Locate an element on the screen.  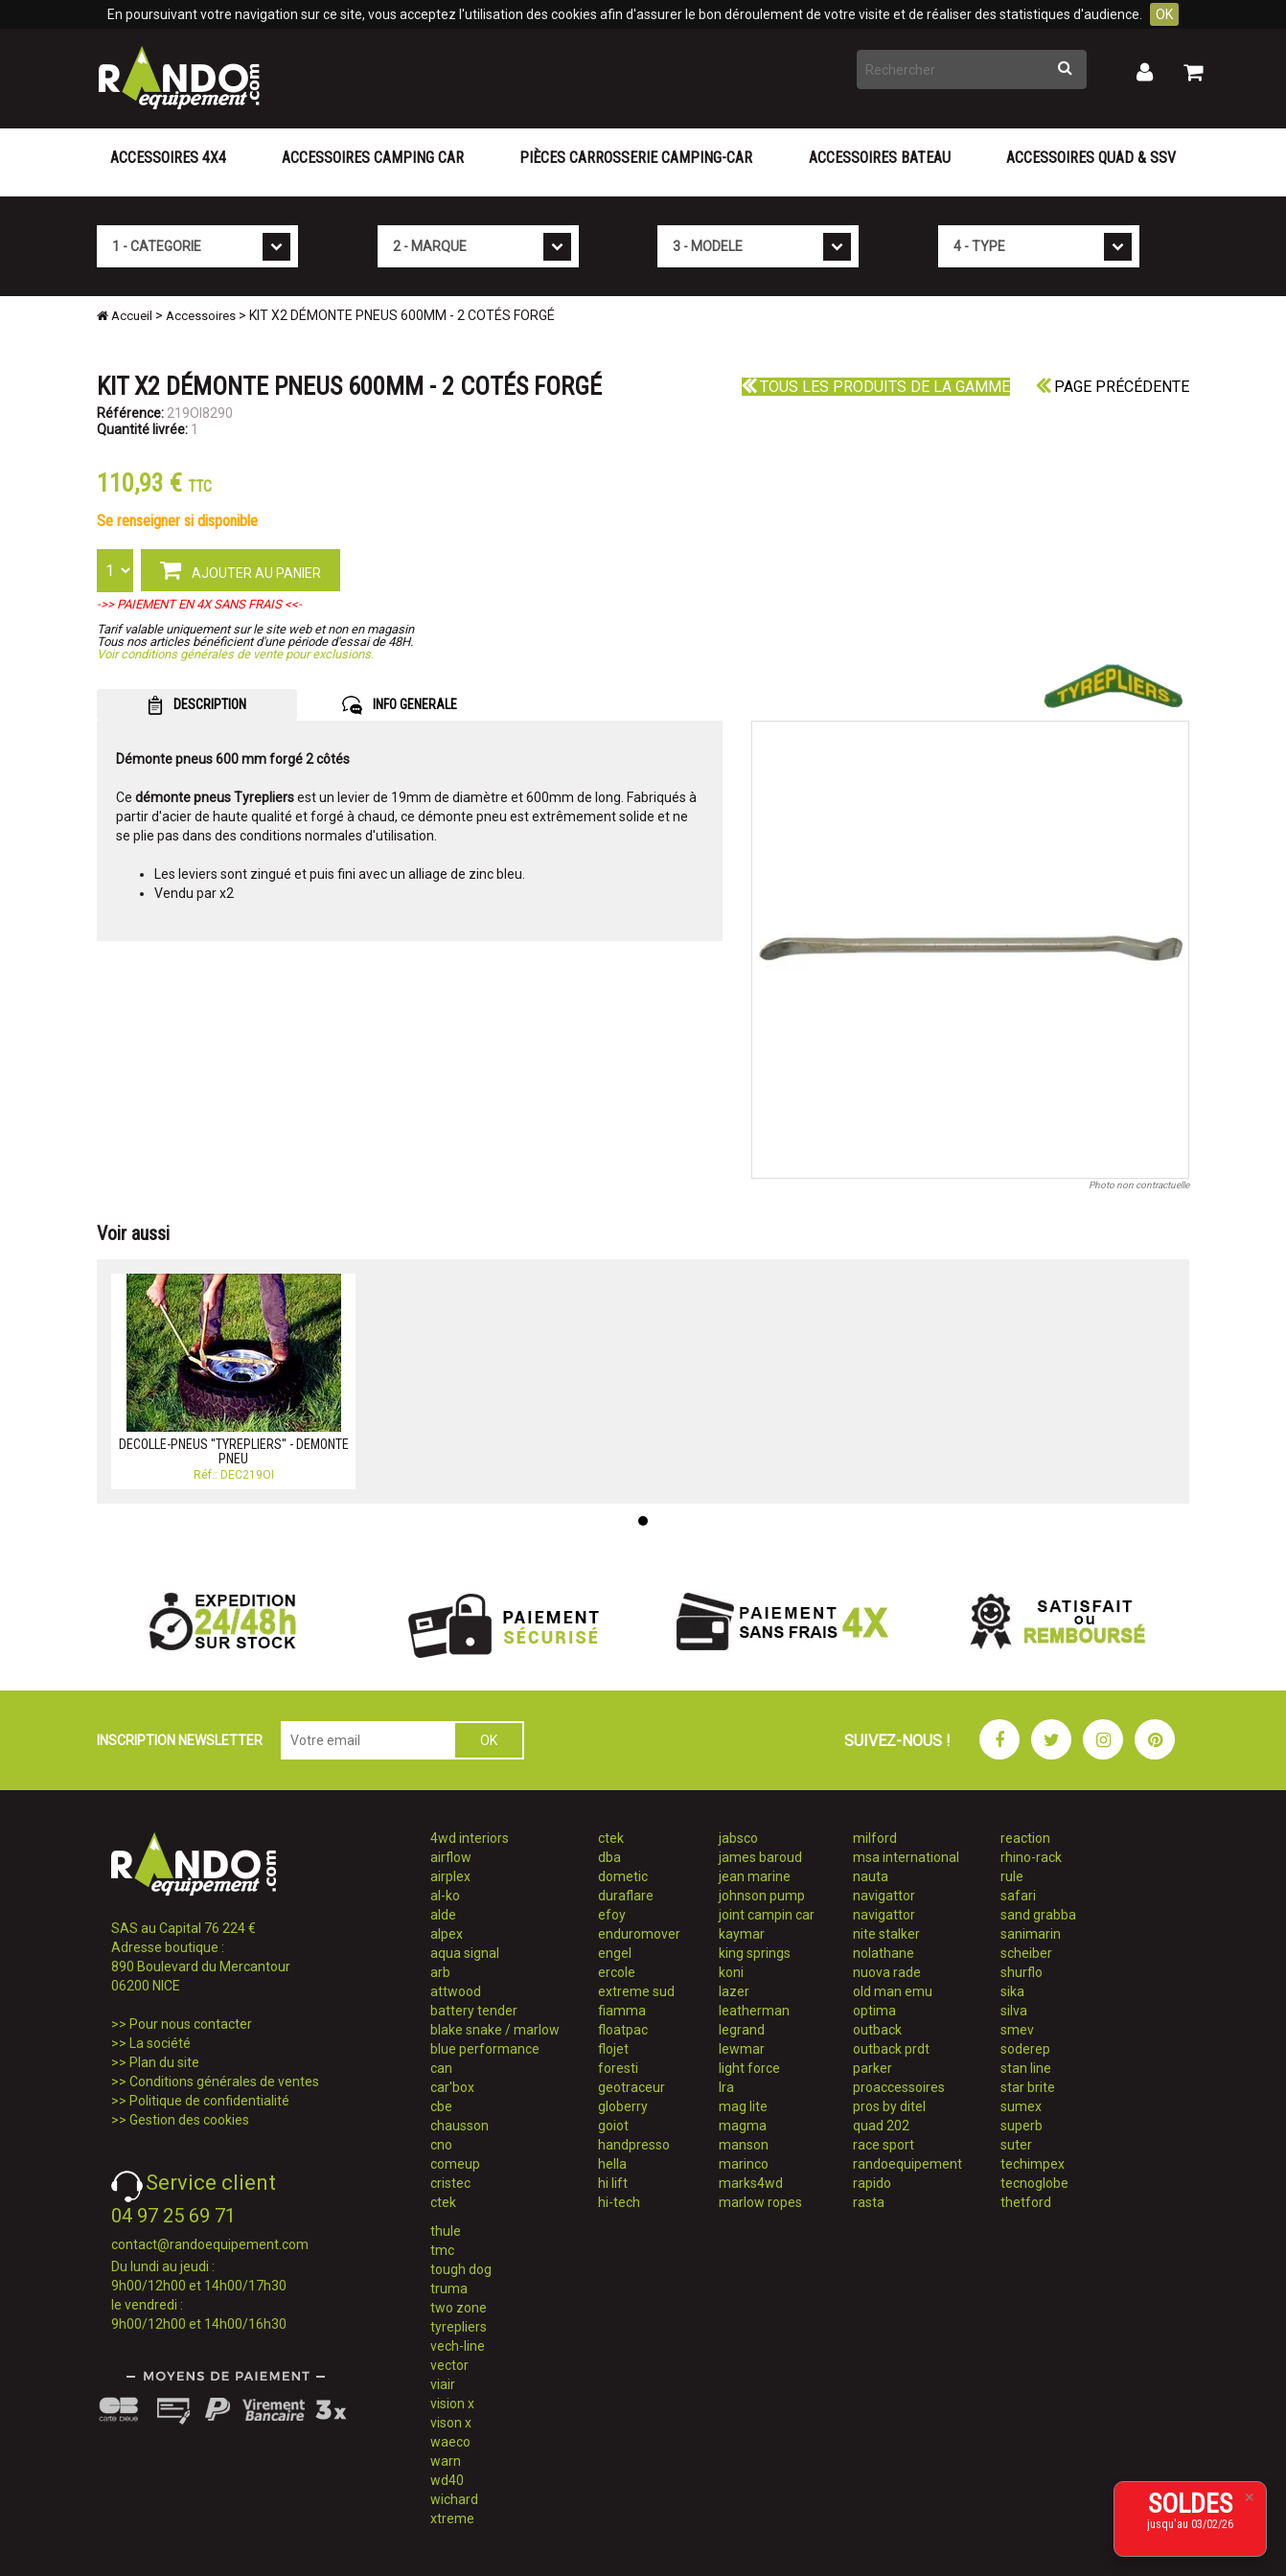
DESCRIPTION is located at coordinates (197, 705).